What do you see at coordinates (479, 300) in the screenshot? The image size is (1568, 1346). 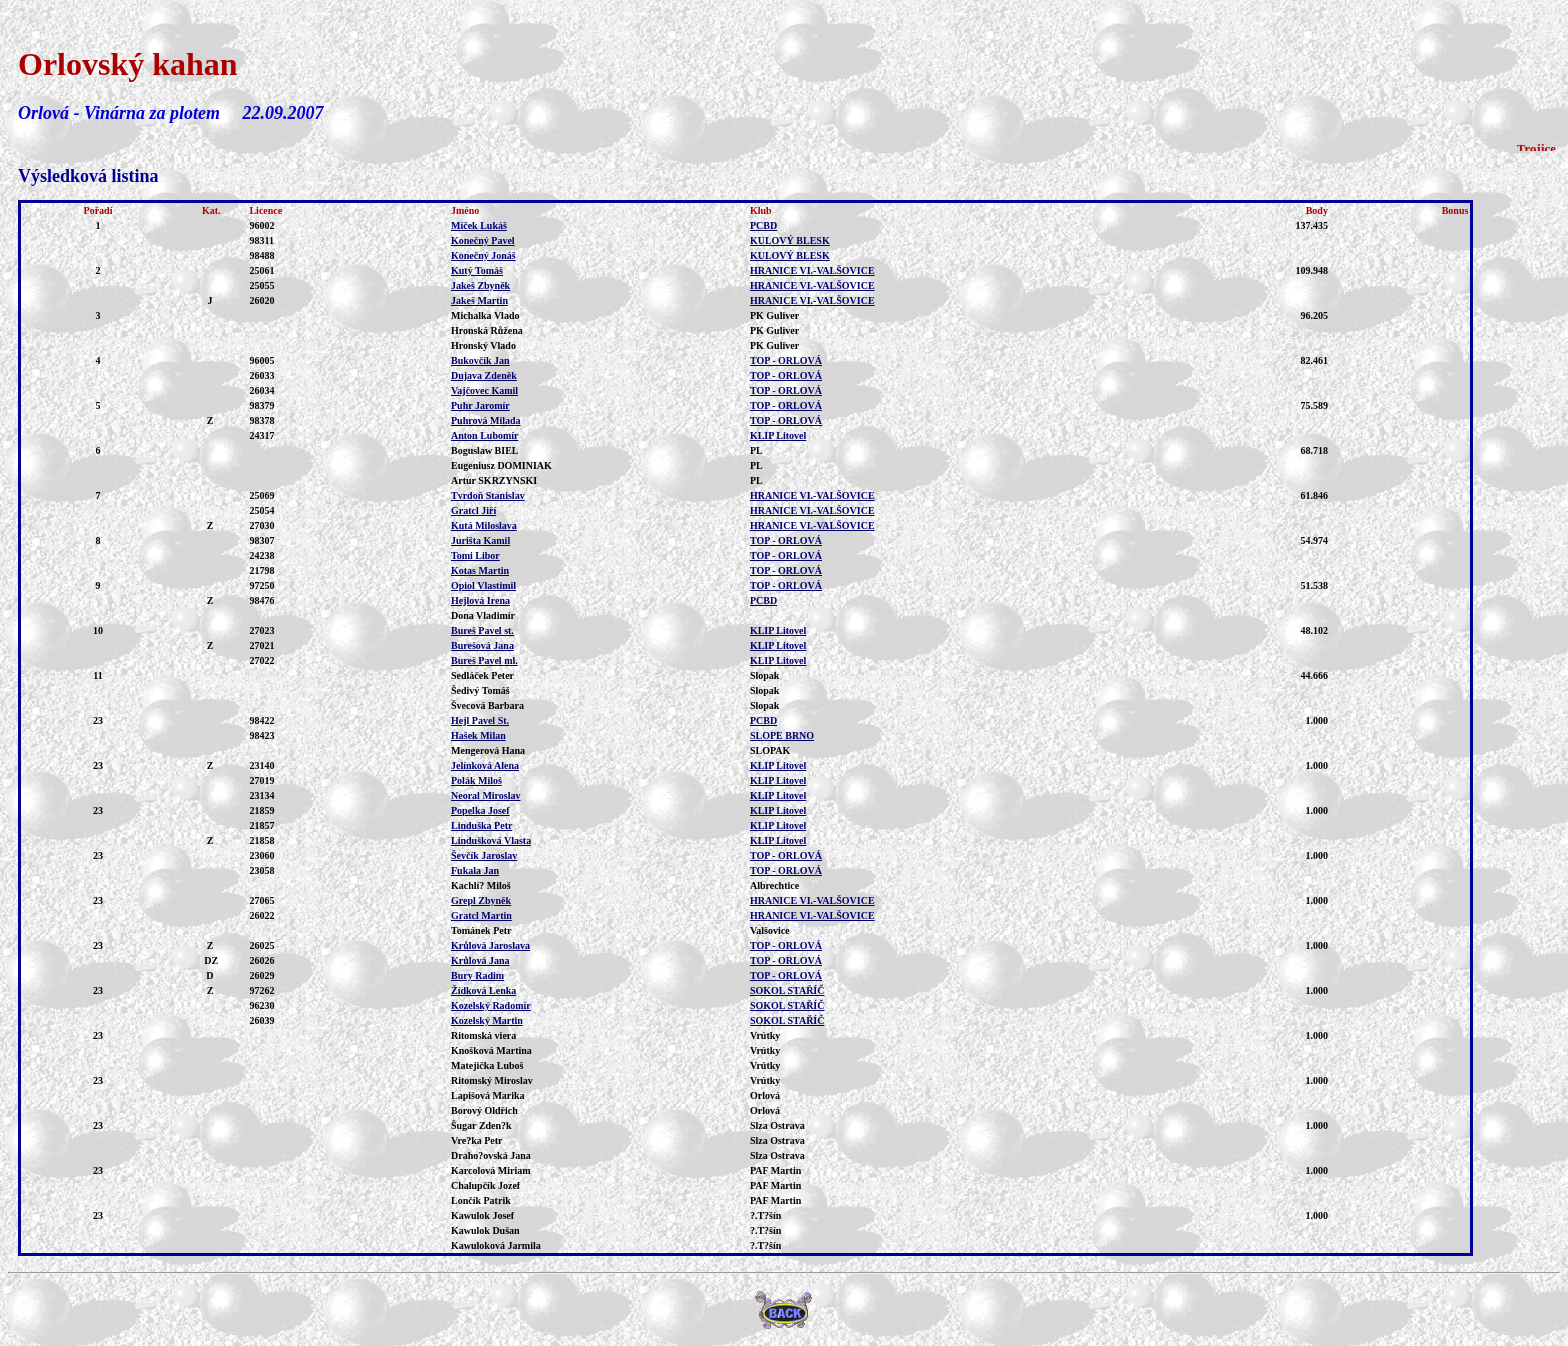 I see `Jakeš Martin` at bounding box center [479, 300].